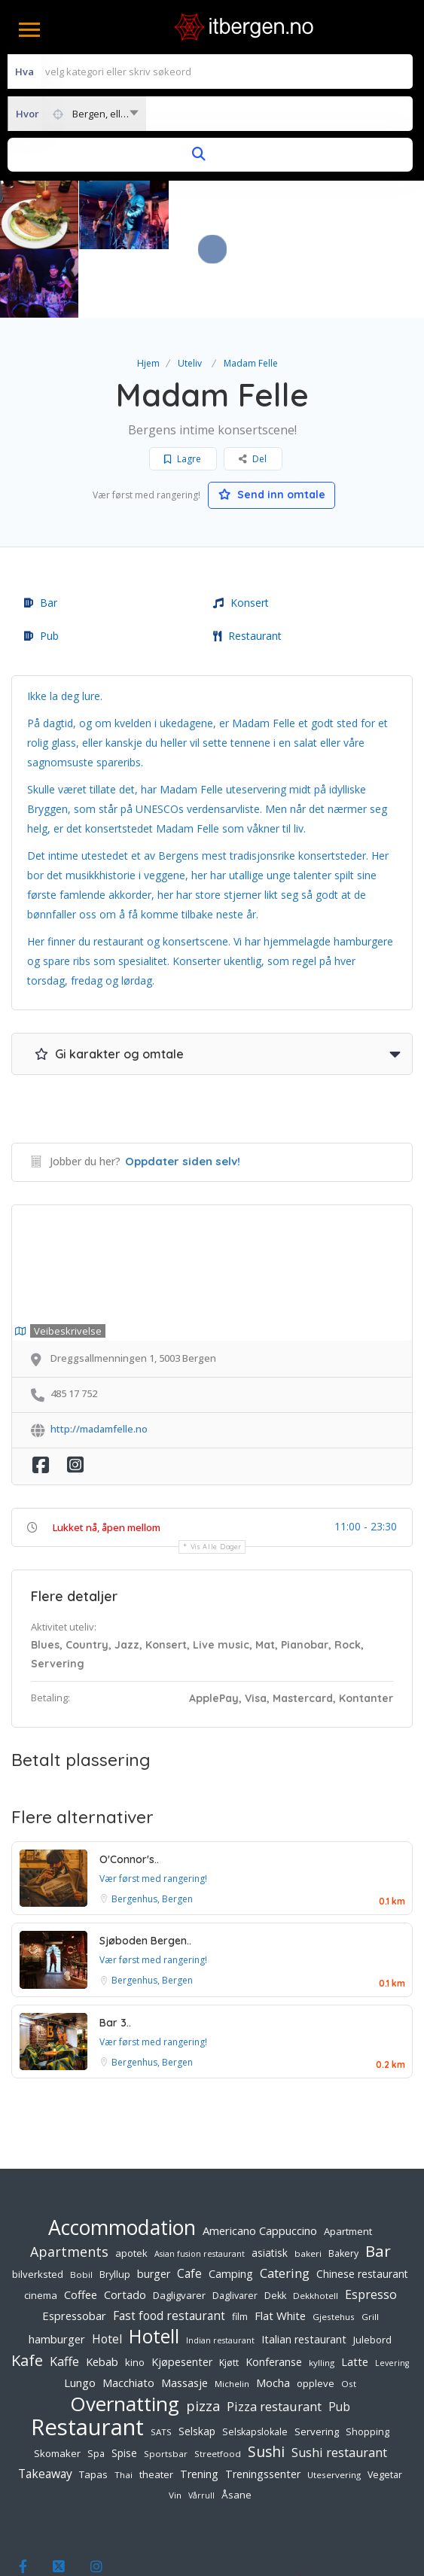 Image resolution: width=424 pixels, height=2576 pixels. What do you see at coordinates (315, 2227) in the screenshot?
I see `Dekkhotell [Dekkhotell (5 elementer)]` at bounding box center [315, 2227].